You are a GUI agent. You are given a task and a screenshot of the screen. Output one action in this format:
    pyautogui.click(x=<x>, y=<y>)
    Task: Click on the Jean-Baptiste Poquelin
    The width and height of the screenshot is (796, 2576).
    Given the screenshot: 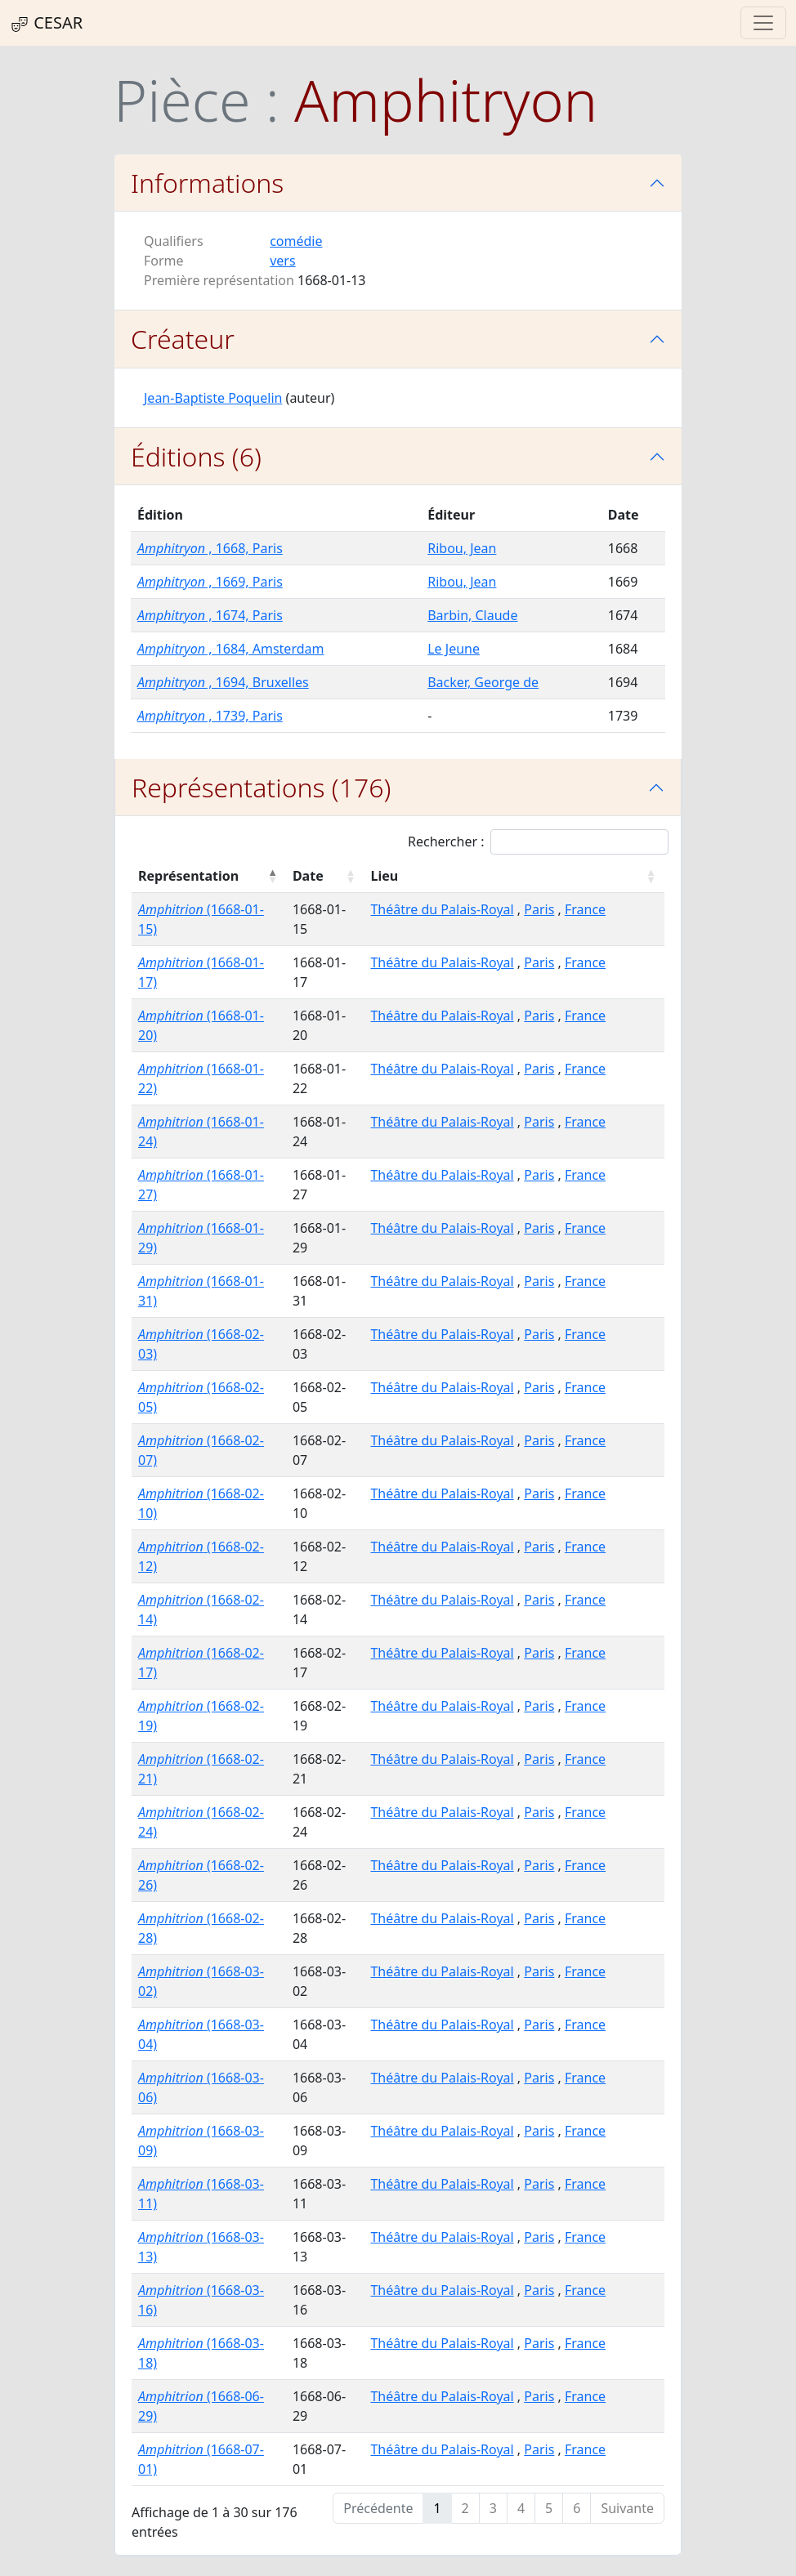 What is the action you would take?
    pyautogui.click(x=213, y=398)
    